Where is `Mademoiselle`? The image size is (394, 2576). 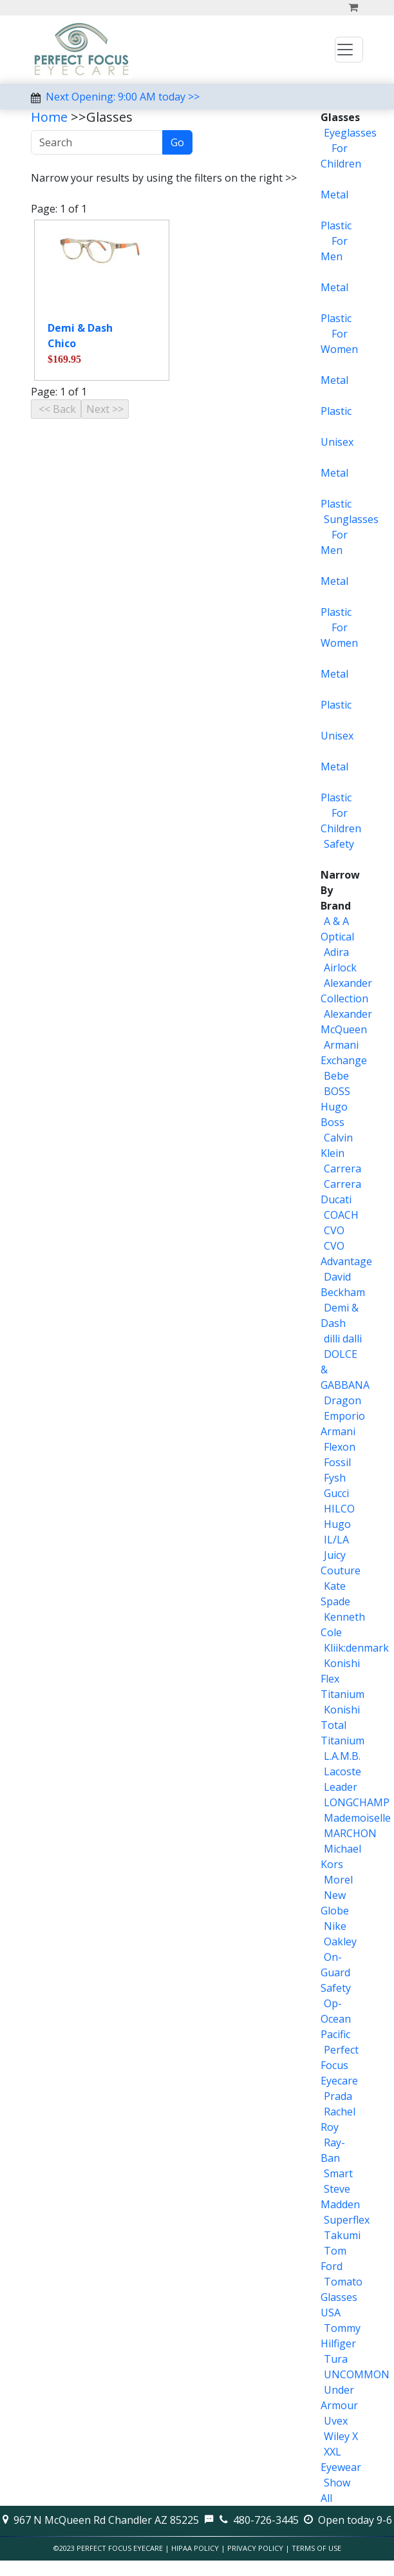 Mademoiselle is located at coordinates (357, 1818).